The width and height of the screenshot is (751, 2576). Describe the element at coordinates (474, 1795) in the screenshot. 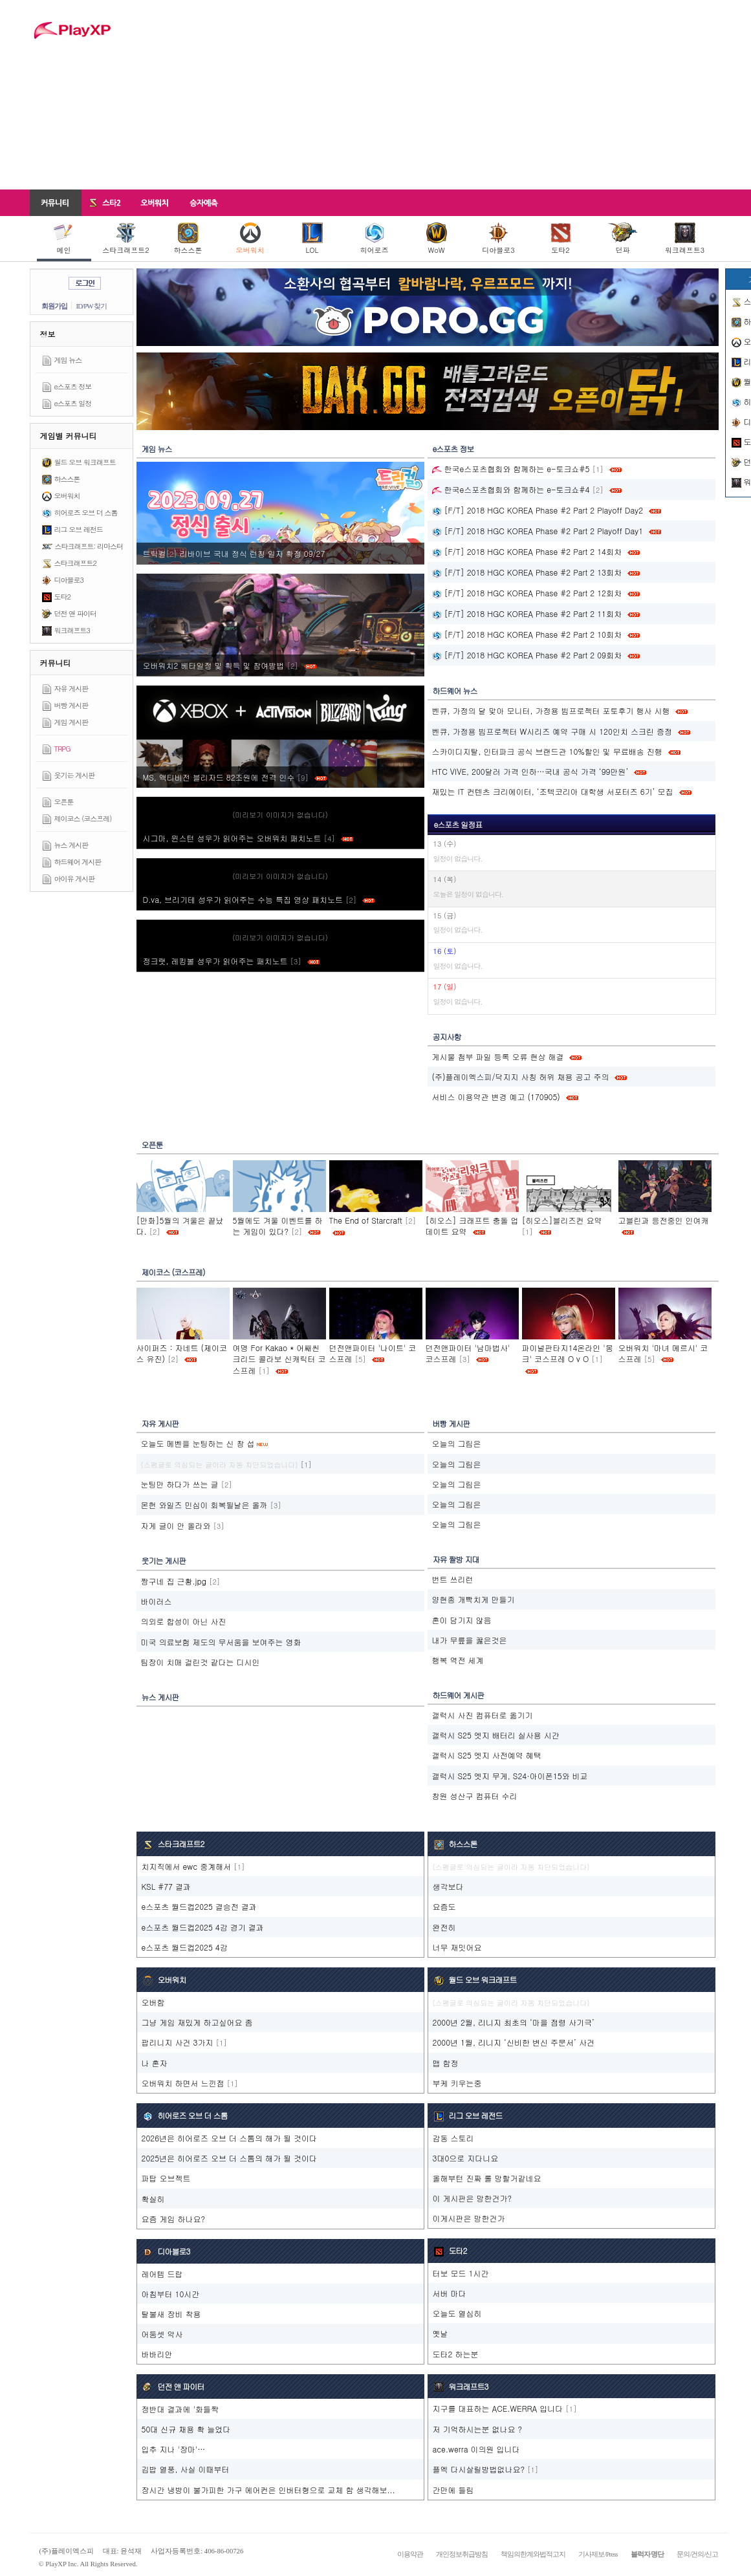

I see `창원 성산구 컴퓨터 수리` at that location.